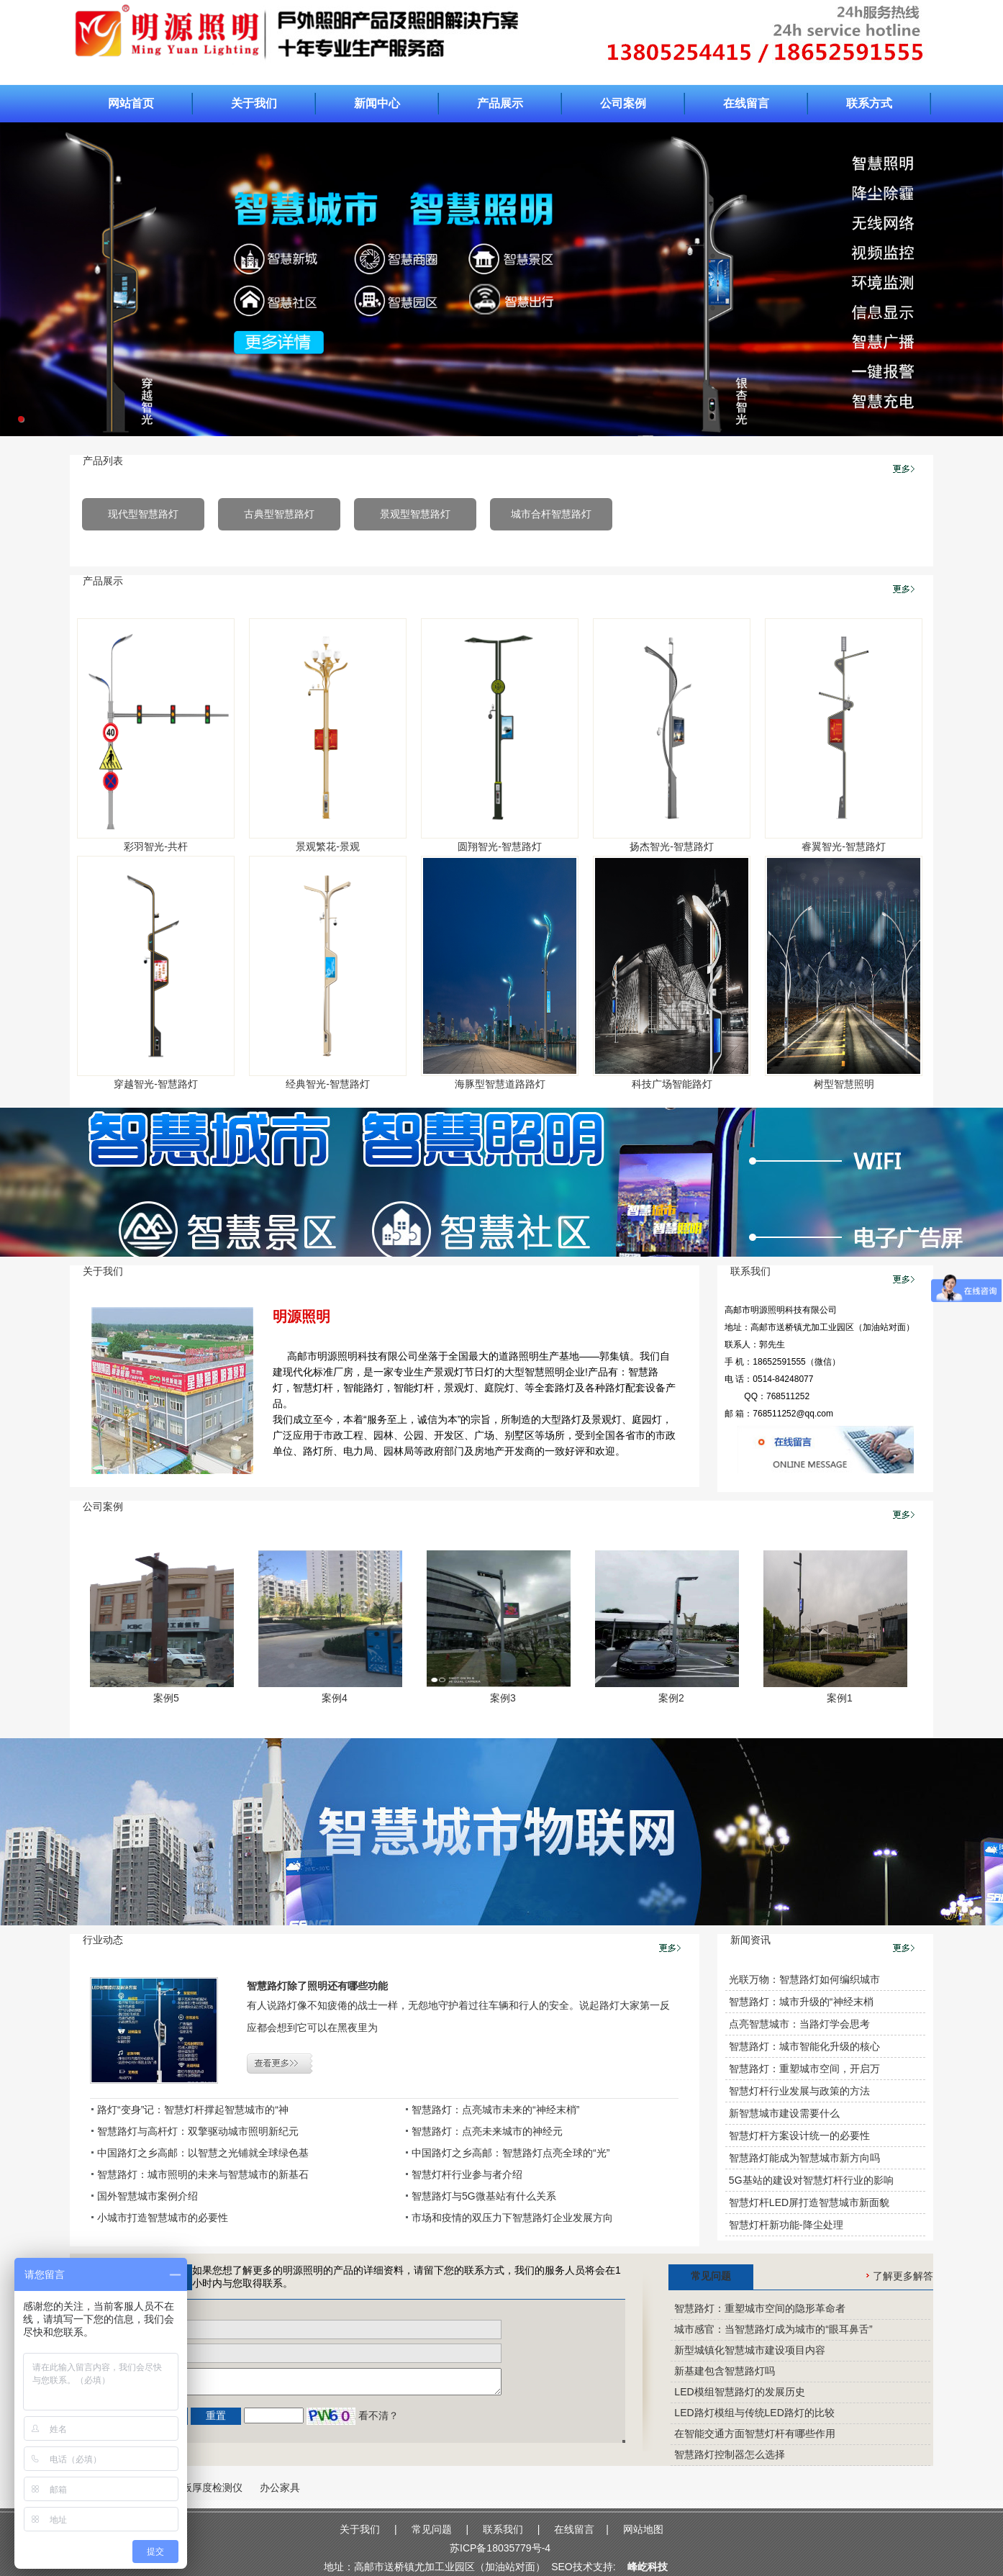 The image size is (1003, 2576). What do you see at coordinates (147, 2196) in the screenshot?
I see `国外智慧城市案例介绍` at bounding box center [147, 2196].